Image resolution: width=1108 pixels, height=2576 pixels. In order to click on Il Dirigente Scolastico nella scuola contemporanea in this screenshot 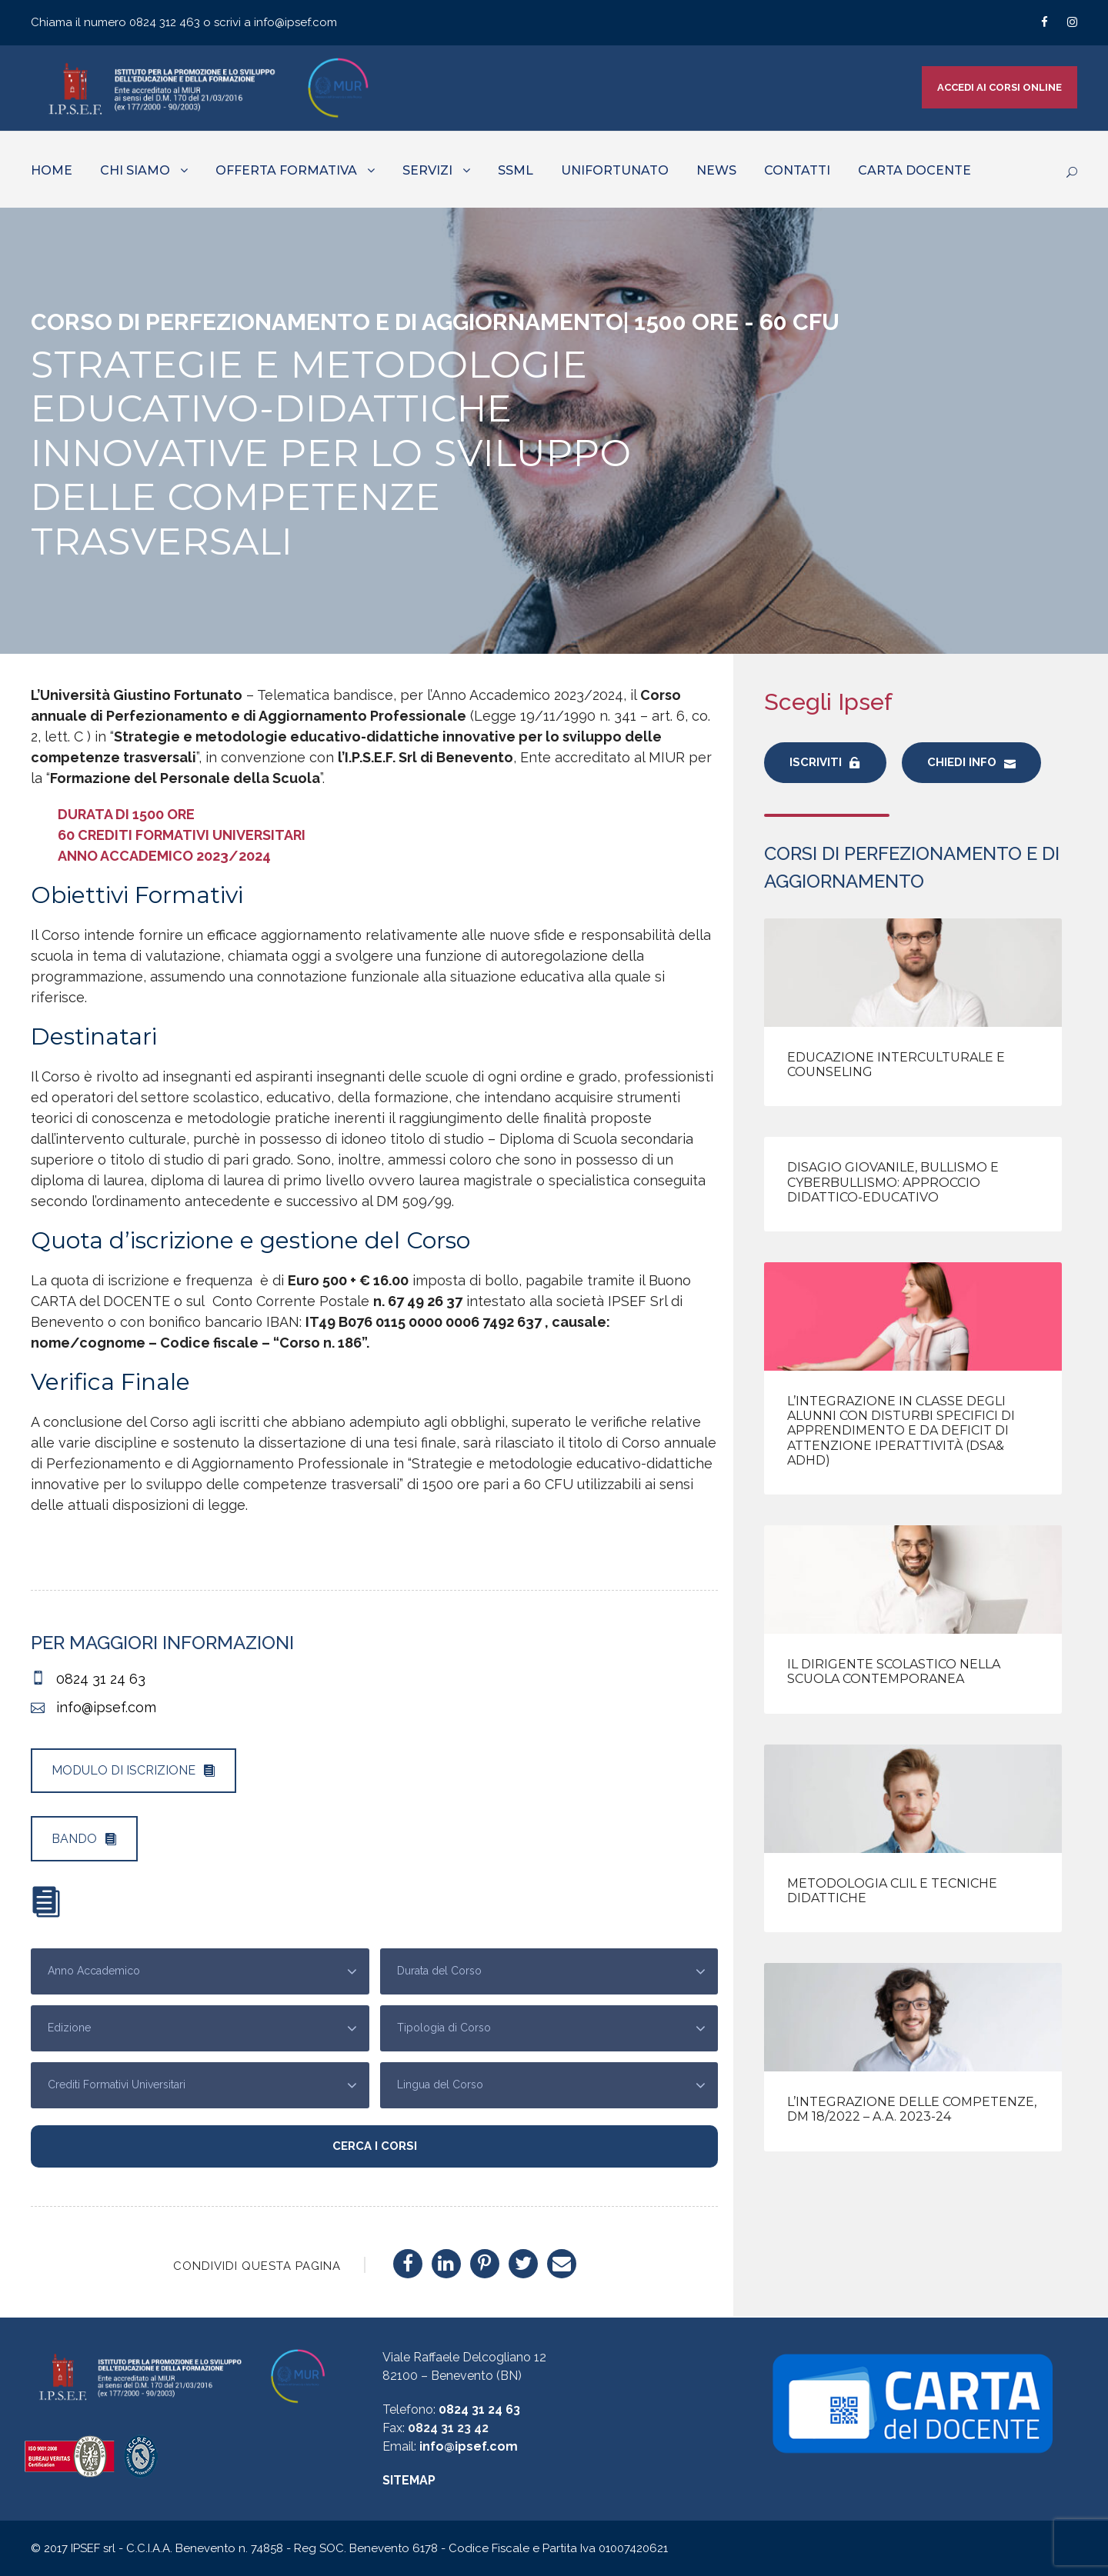, I will do `click(893, 1671)`.